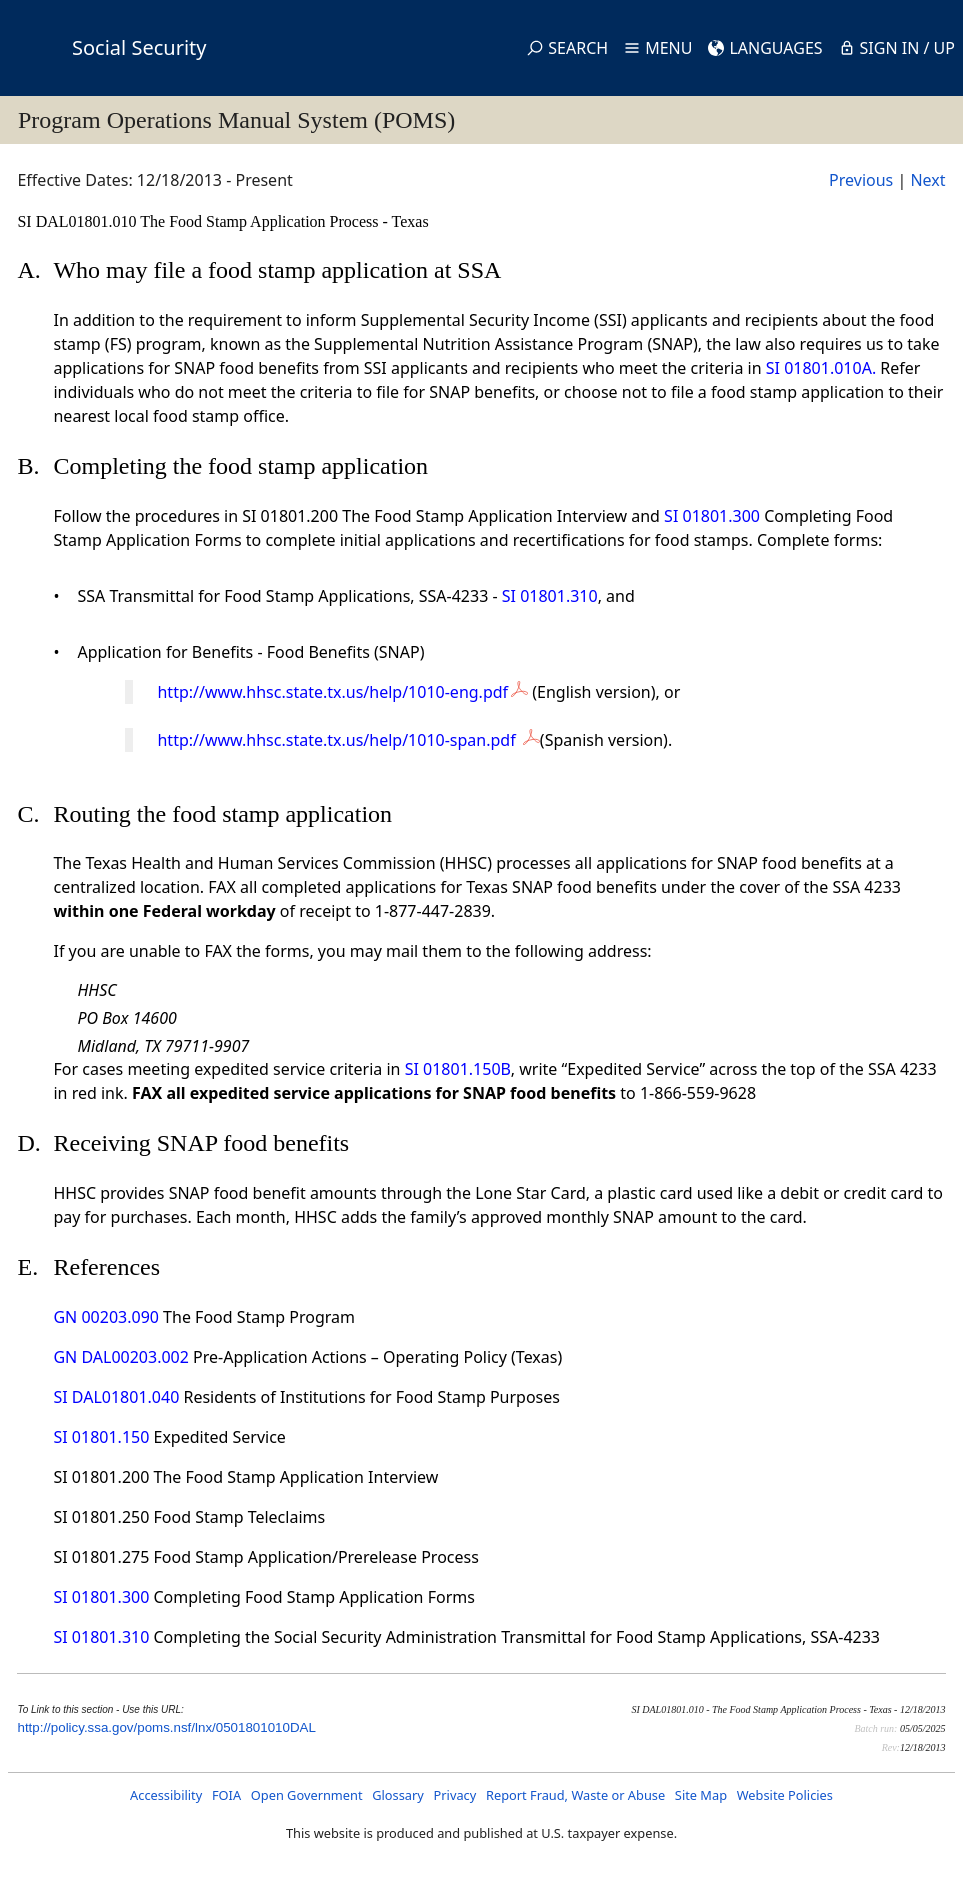 The height and width of the screenshot is (1903, 963). What do you see at coordinates (307, 1795) in the screenshot?
I see `Open Government` at bounding box center [307, 1795].